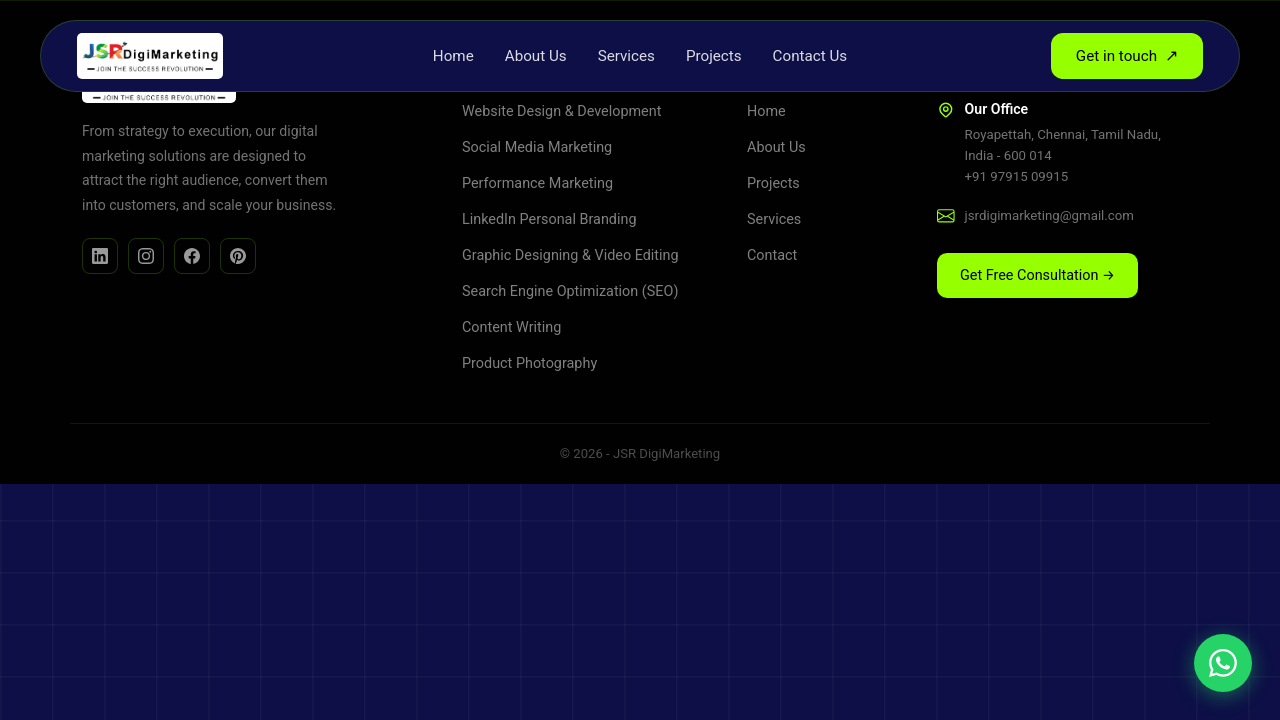 The width and height of the screenshot is (1280, 720). I want to click on LinkedIn Personal Branding, so click(549, 219).